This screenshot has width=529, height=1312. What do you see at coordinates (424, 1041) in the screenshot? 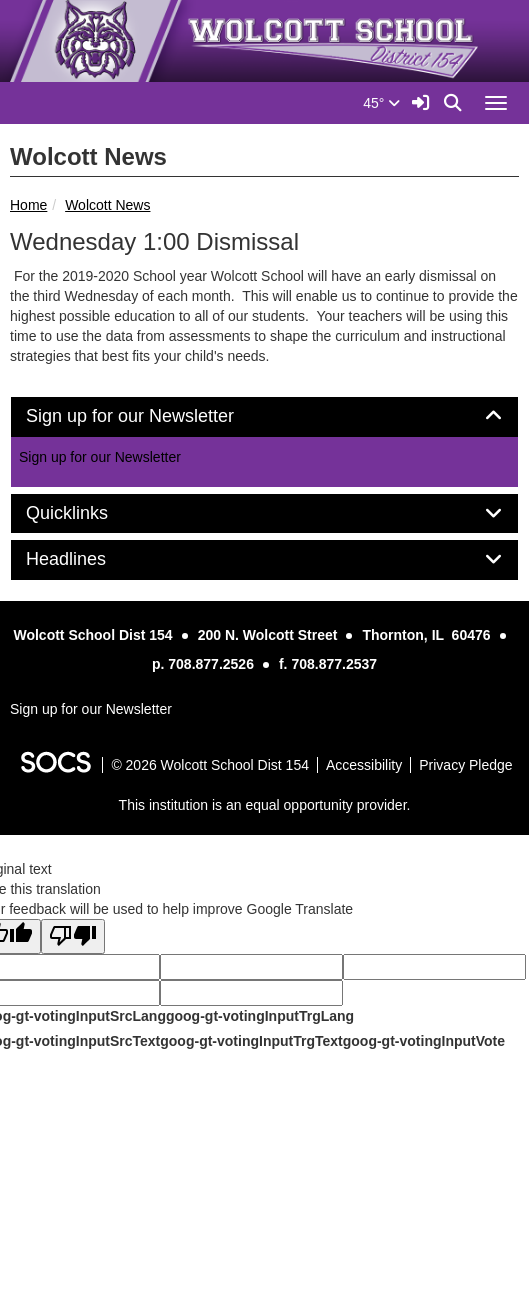
I see `goog-gt-votingInputVote` at bounding box center [424, 1041].